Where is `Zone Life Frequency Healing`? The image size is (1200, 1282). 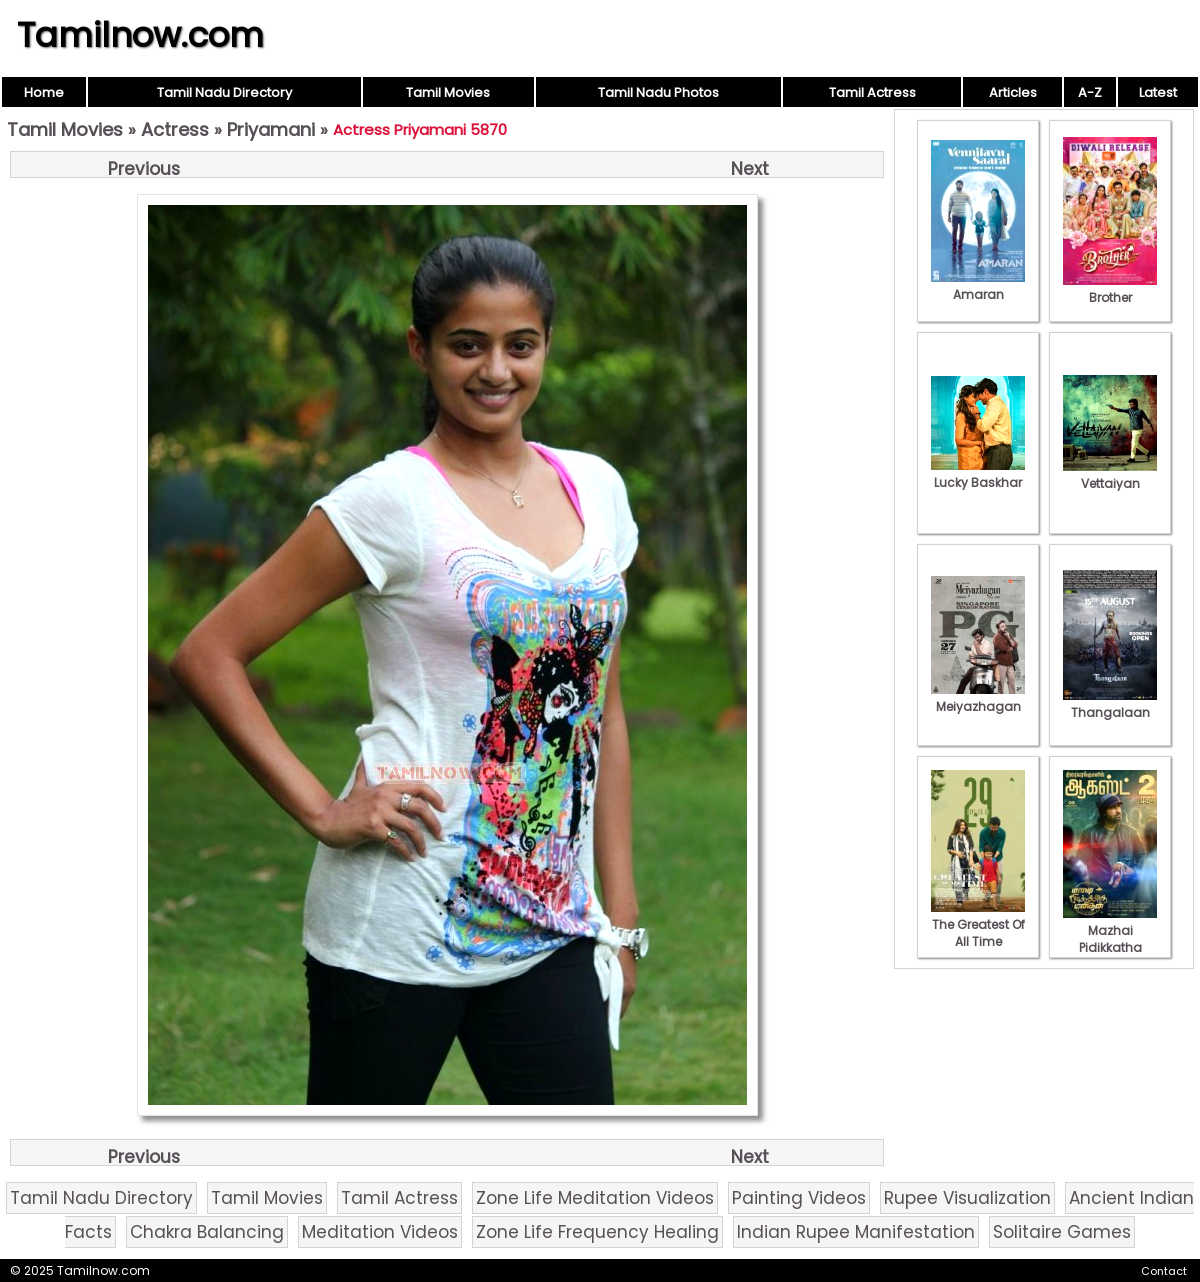 Zone Life Frequency Healing is located at coordinates (597, 1232).